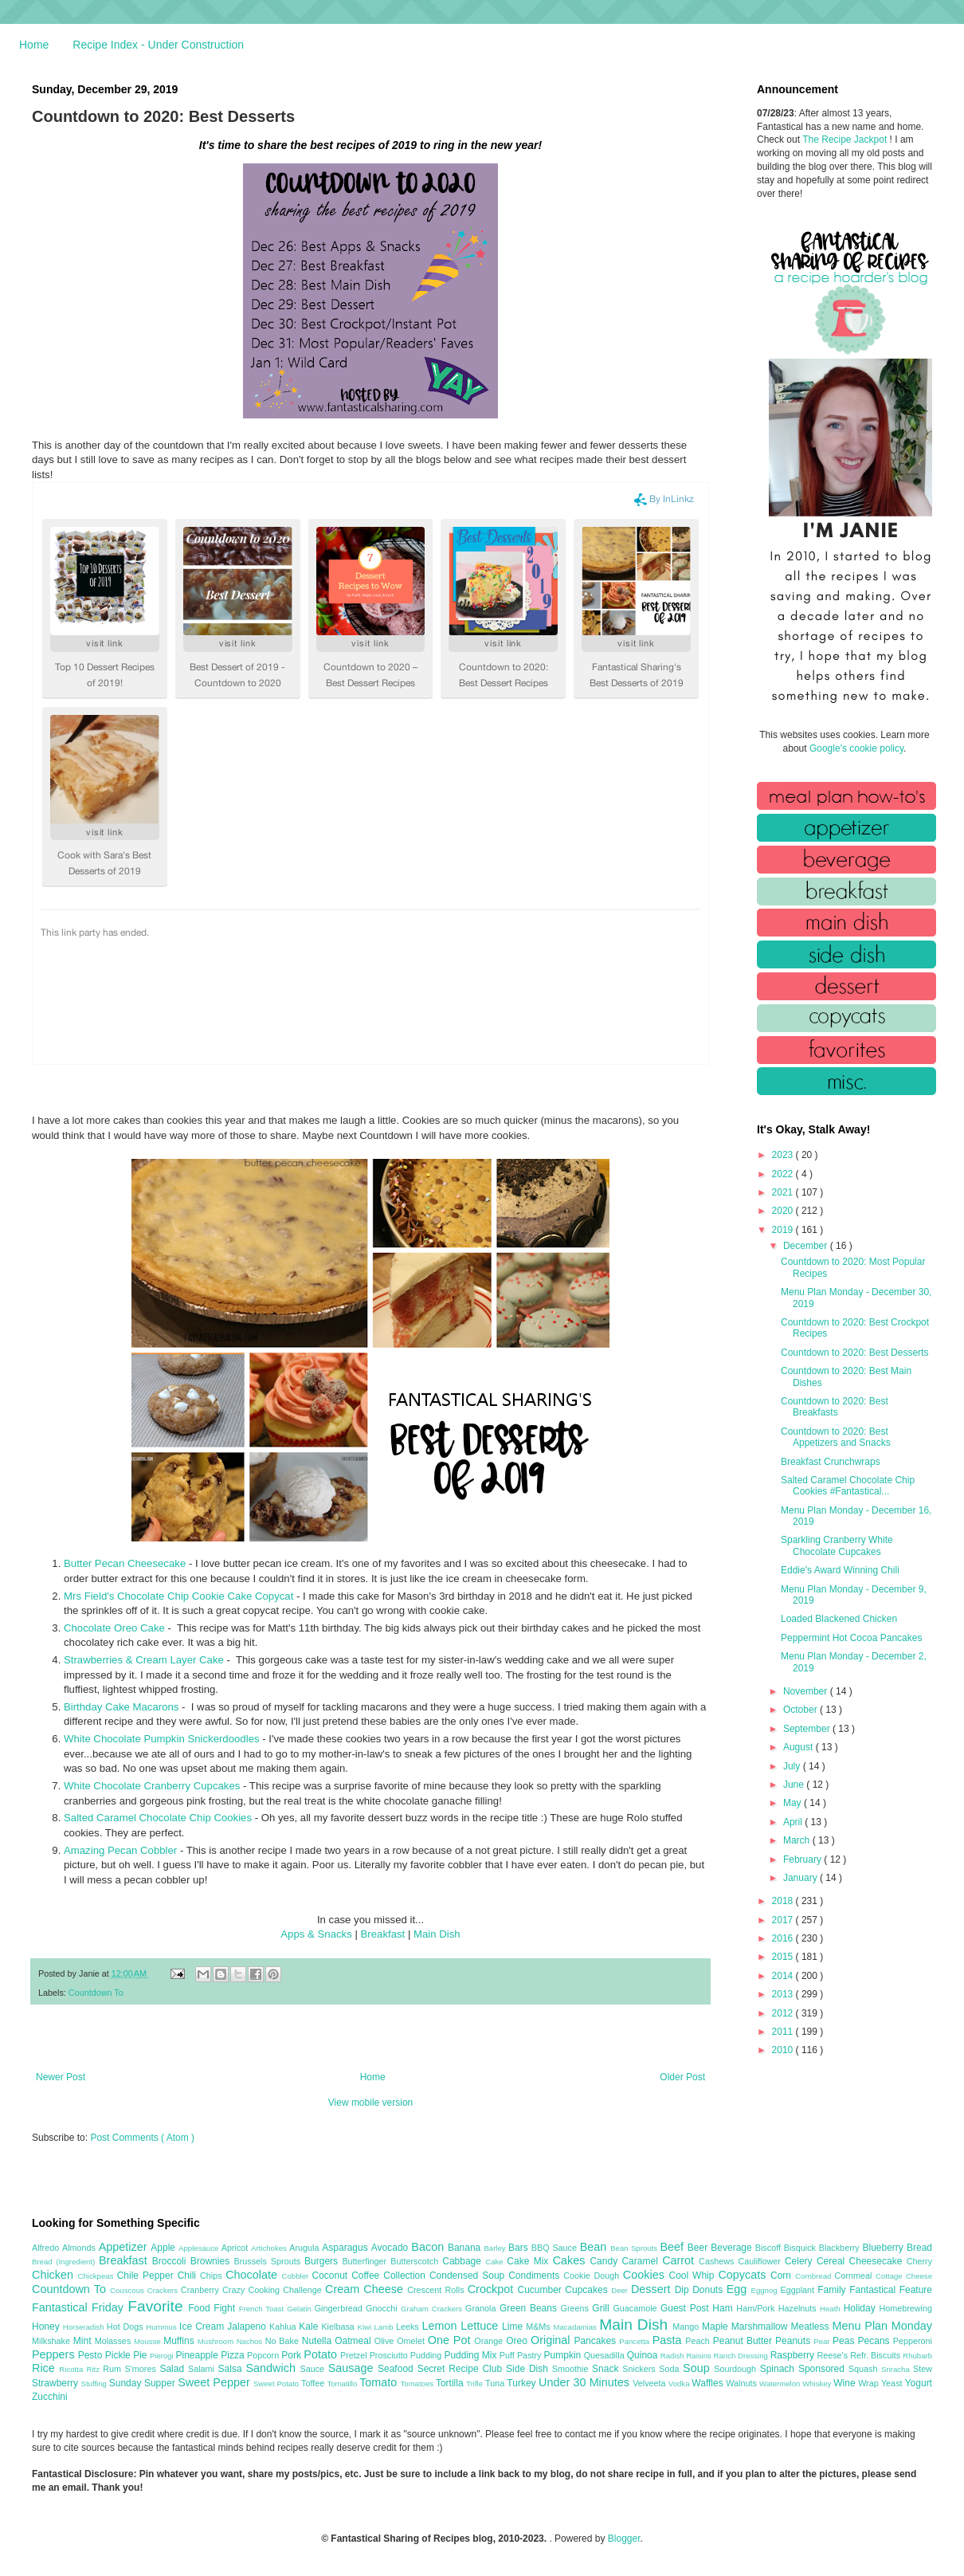 The image size is (964, 2576). Describe the element at coordinates (114, 1628) in the screenshot. I see `Chocolate Oreo Cake` at that location.